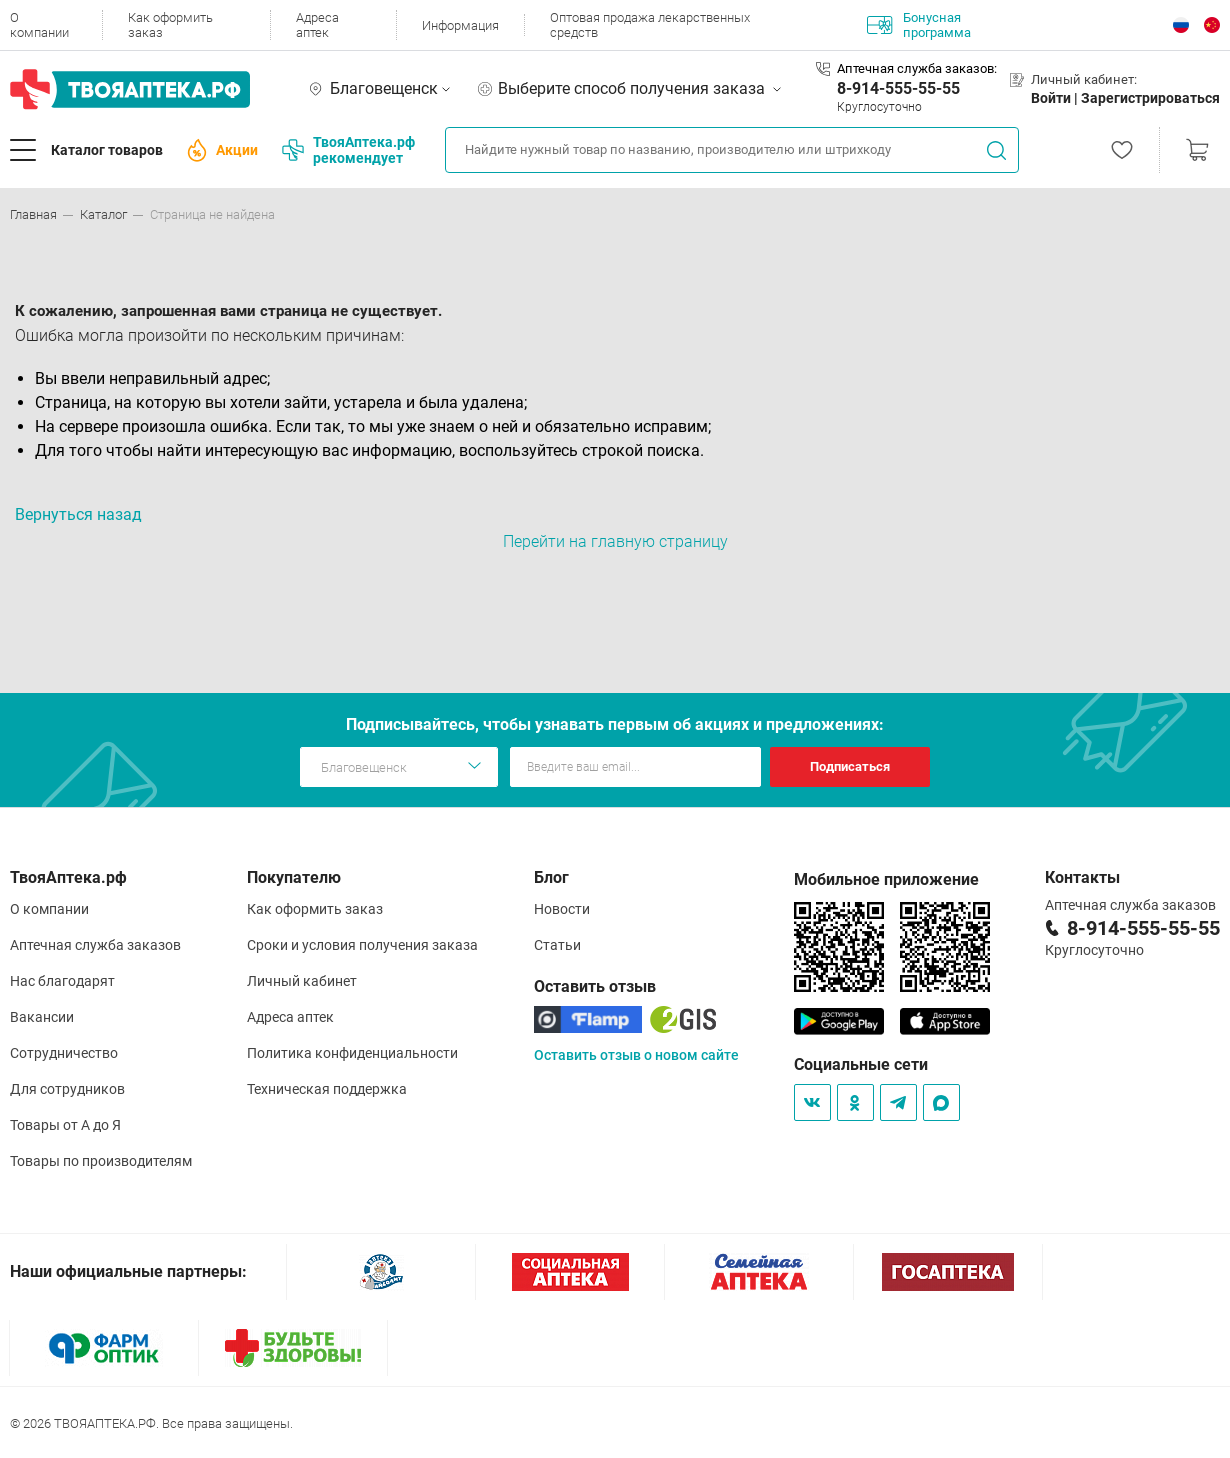 This screenshot has height=1458, width=1230. I want to click on Техническая поддержка, so click(327, 1089).